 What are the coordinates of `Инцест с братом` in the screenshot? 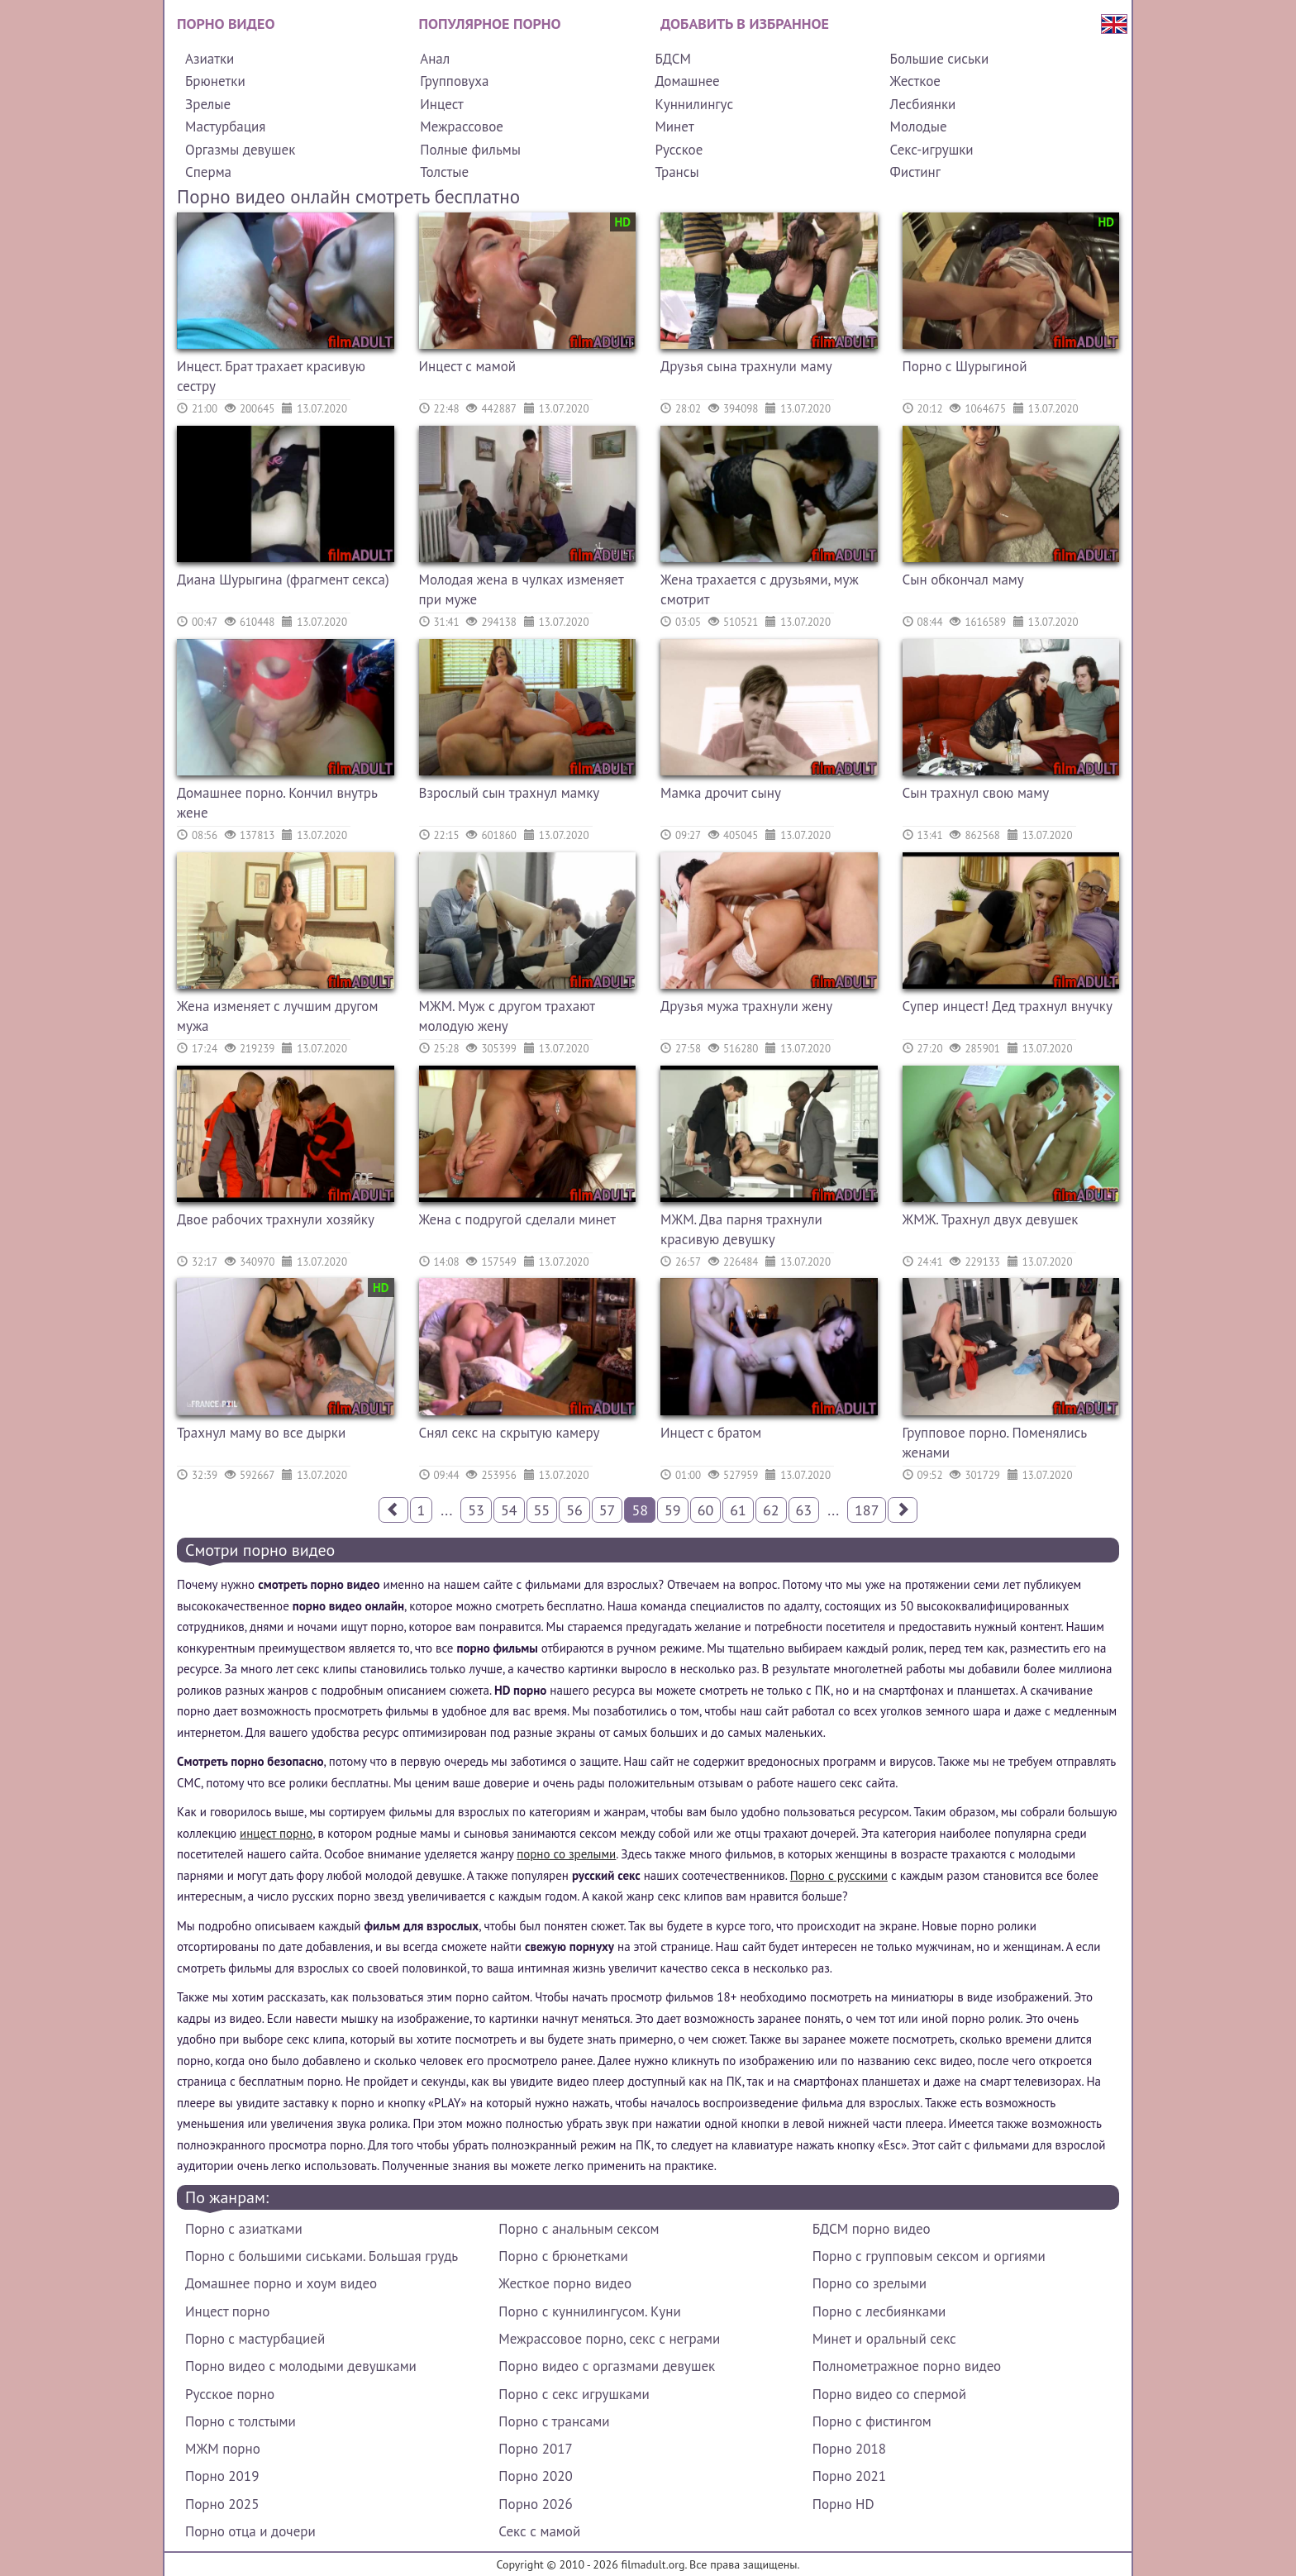 It's located at (710, 1433).